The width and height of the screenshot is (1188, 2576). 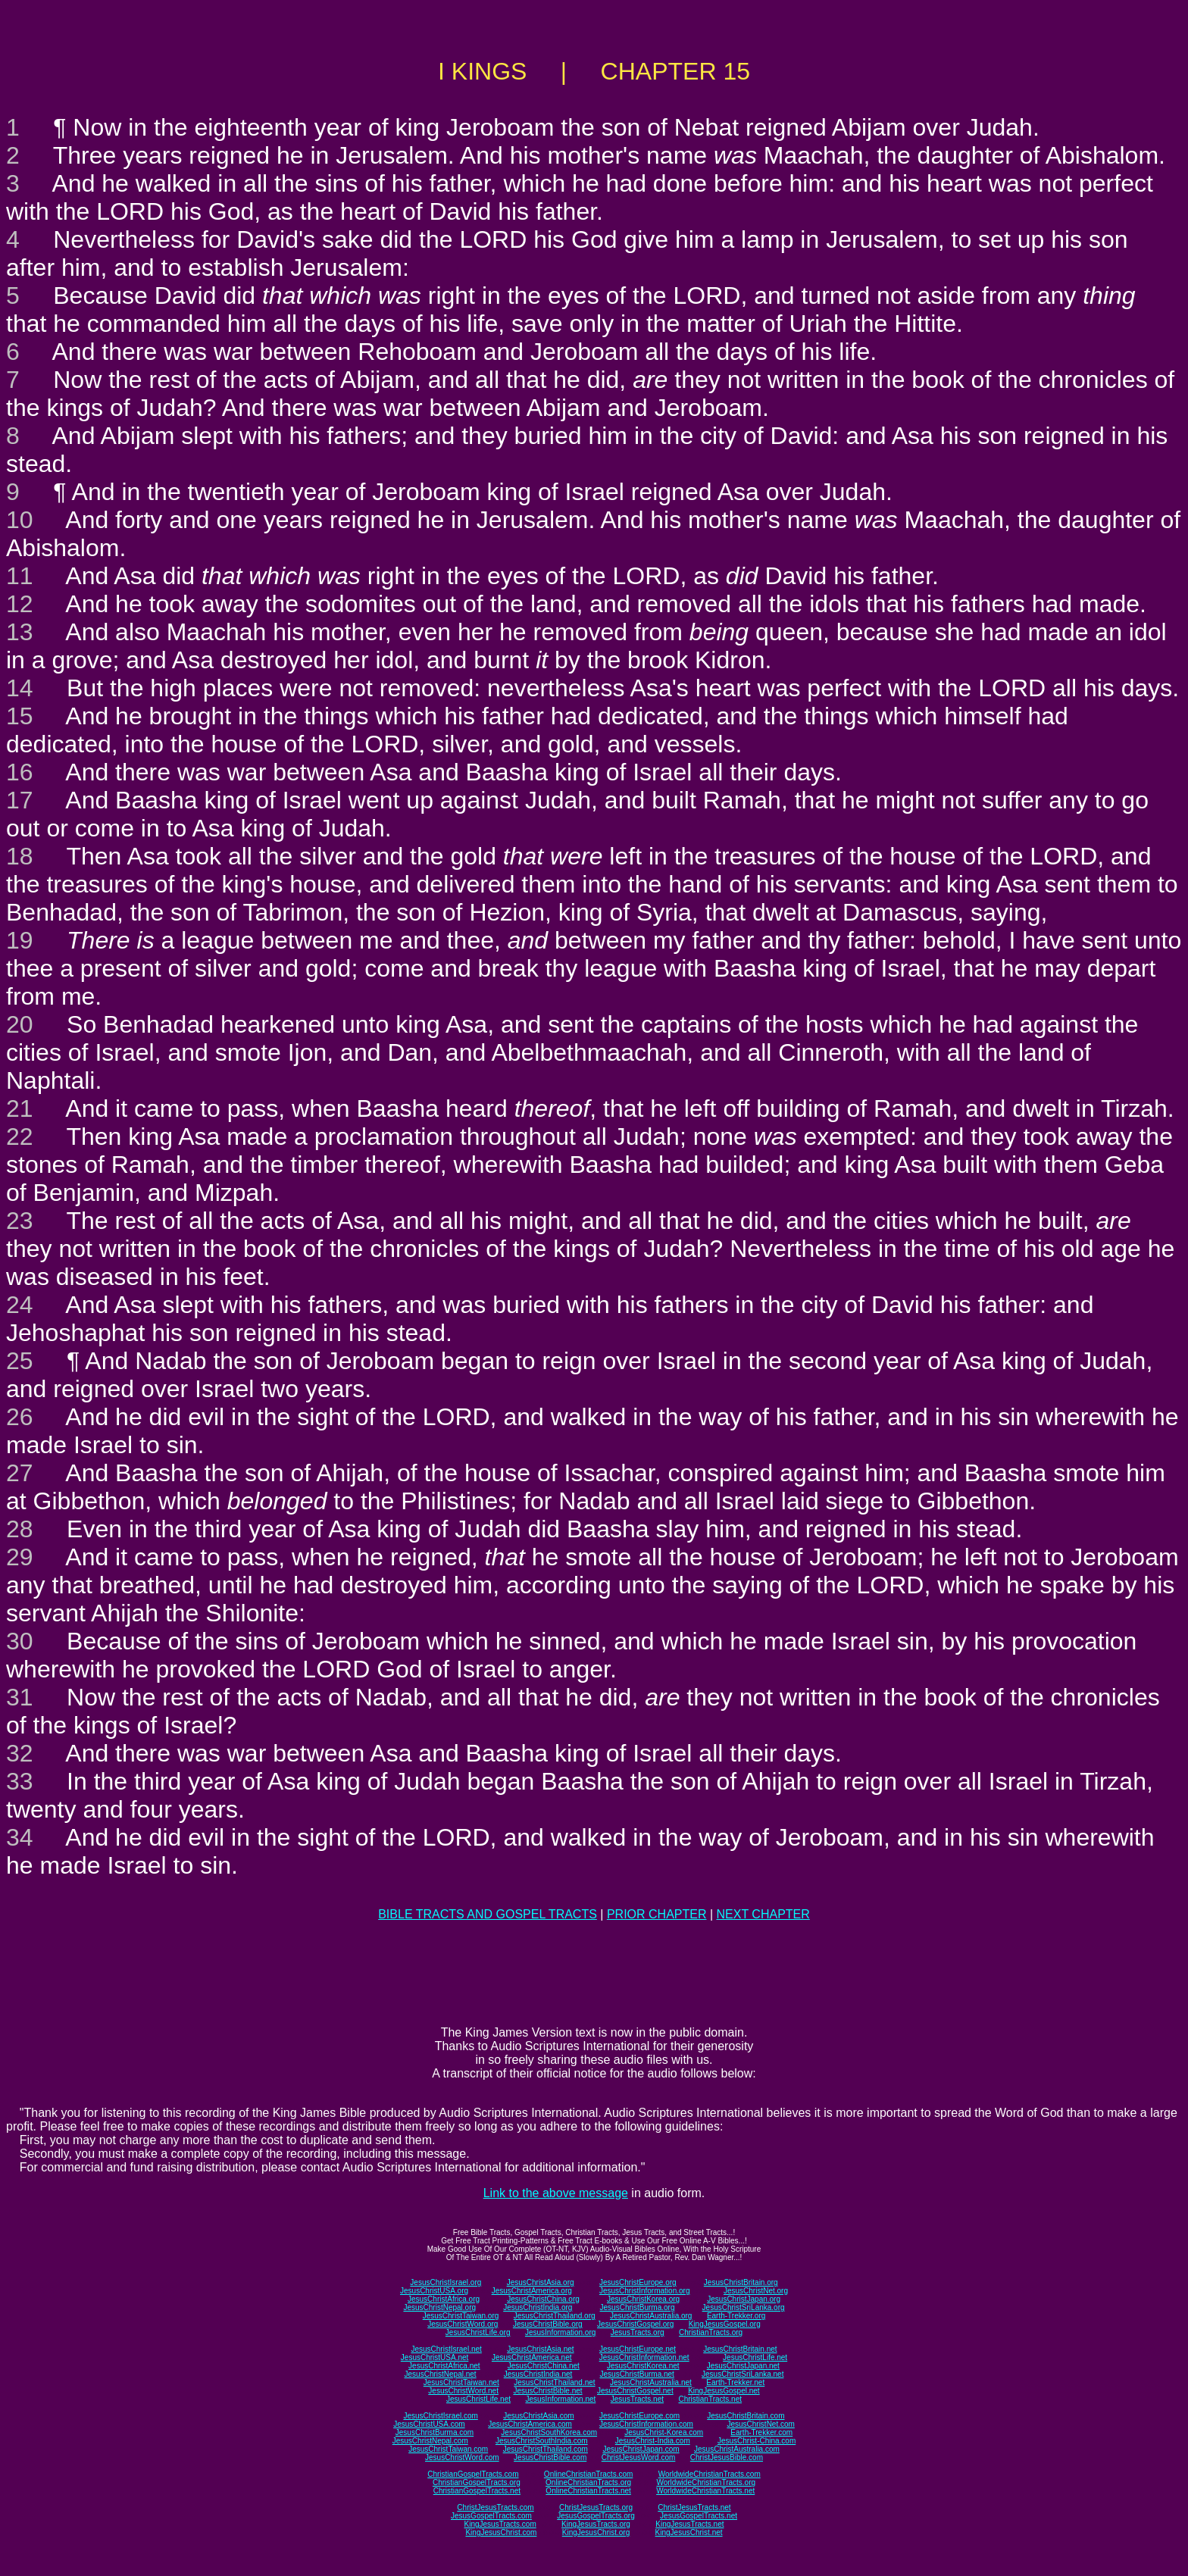 I want to click on WorldwideChristianTracts.net, so click(x=705, y=2491).